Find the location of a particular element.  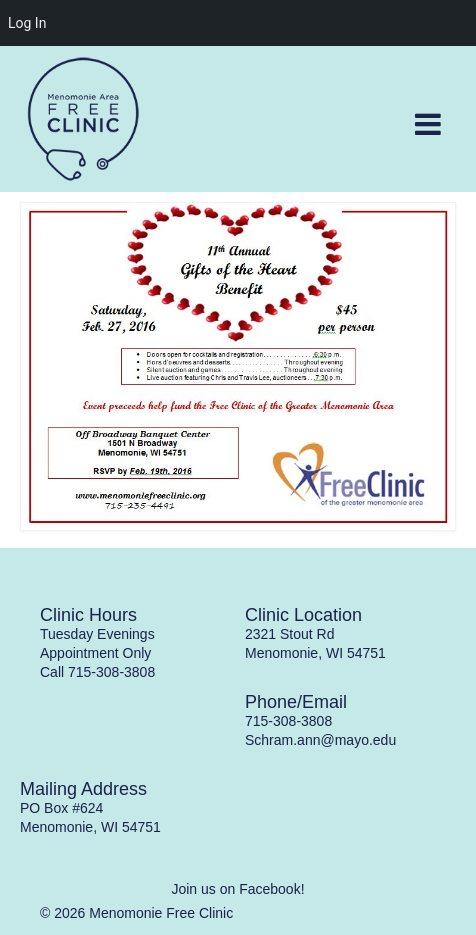

Log In [menuitem] is located at coordinates (27, 23).